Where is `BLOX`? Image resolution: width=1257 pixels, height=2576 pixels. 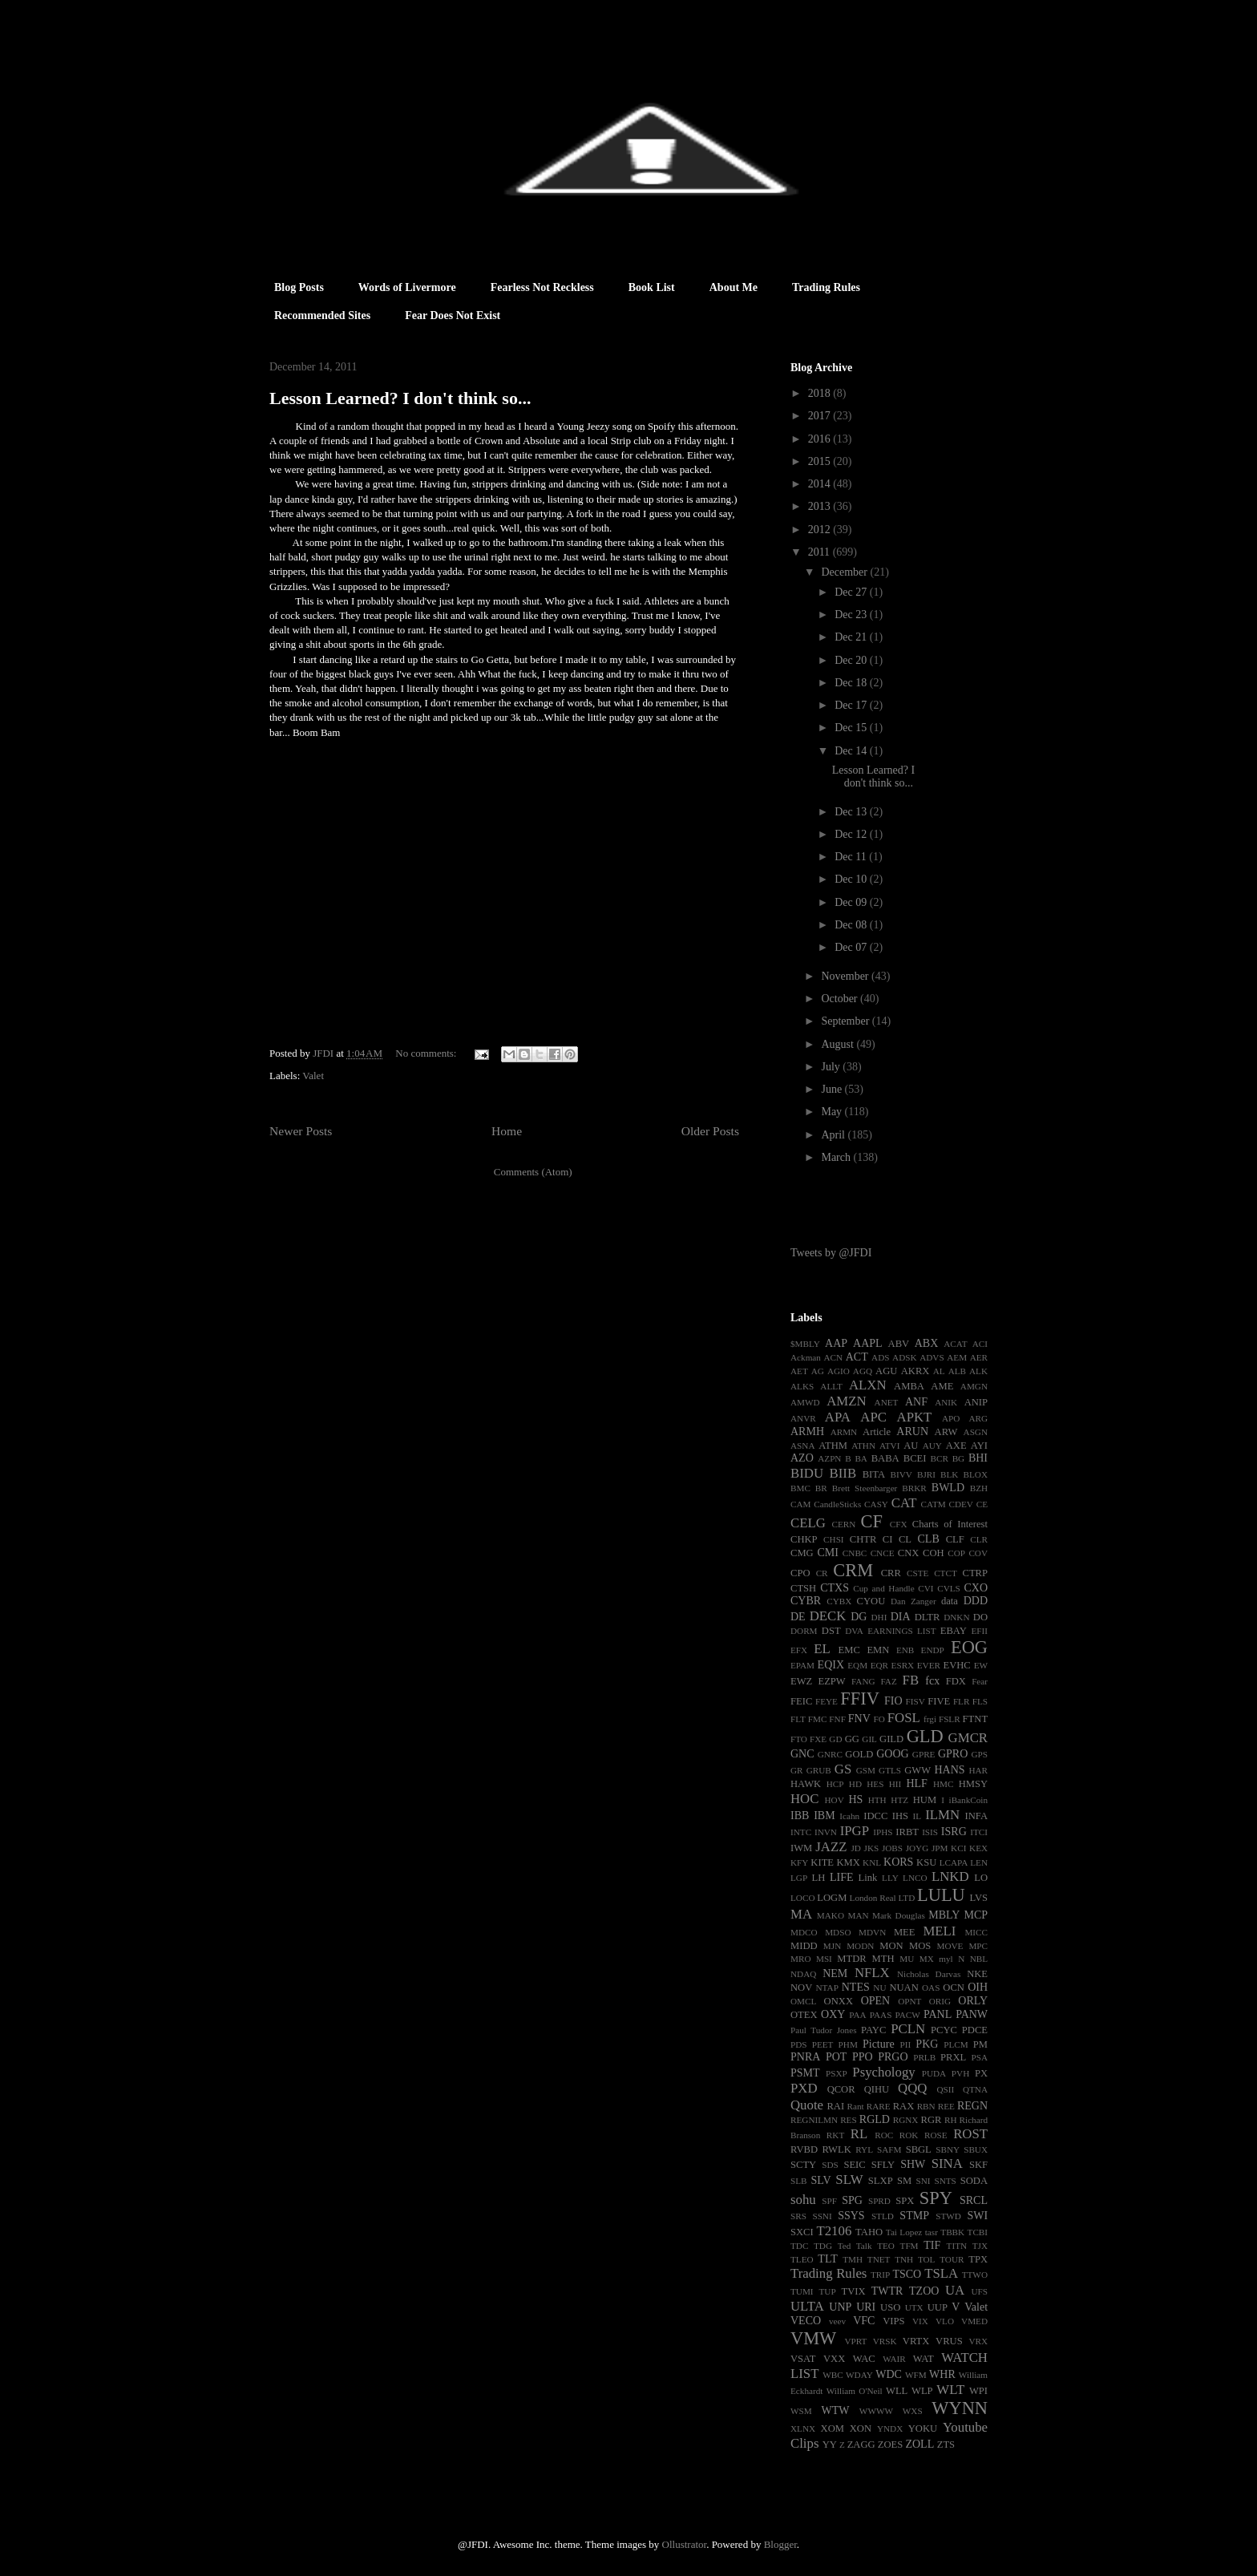 BLOX is located at coordinates (976, 1474).